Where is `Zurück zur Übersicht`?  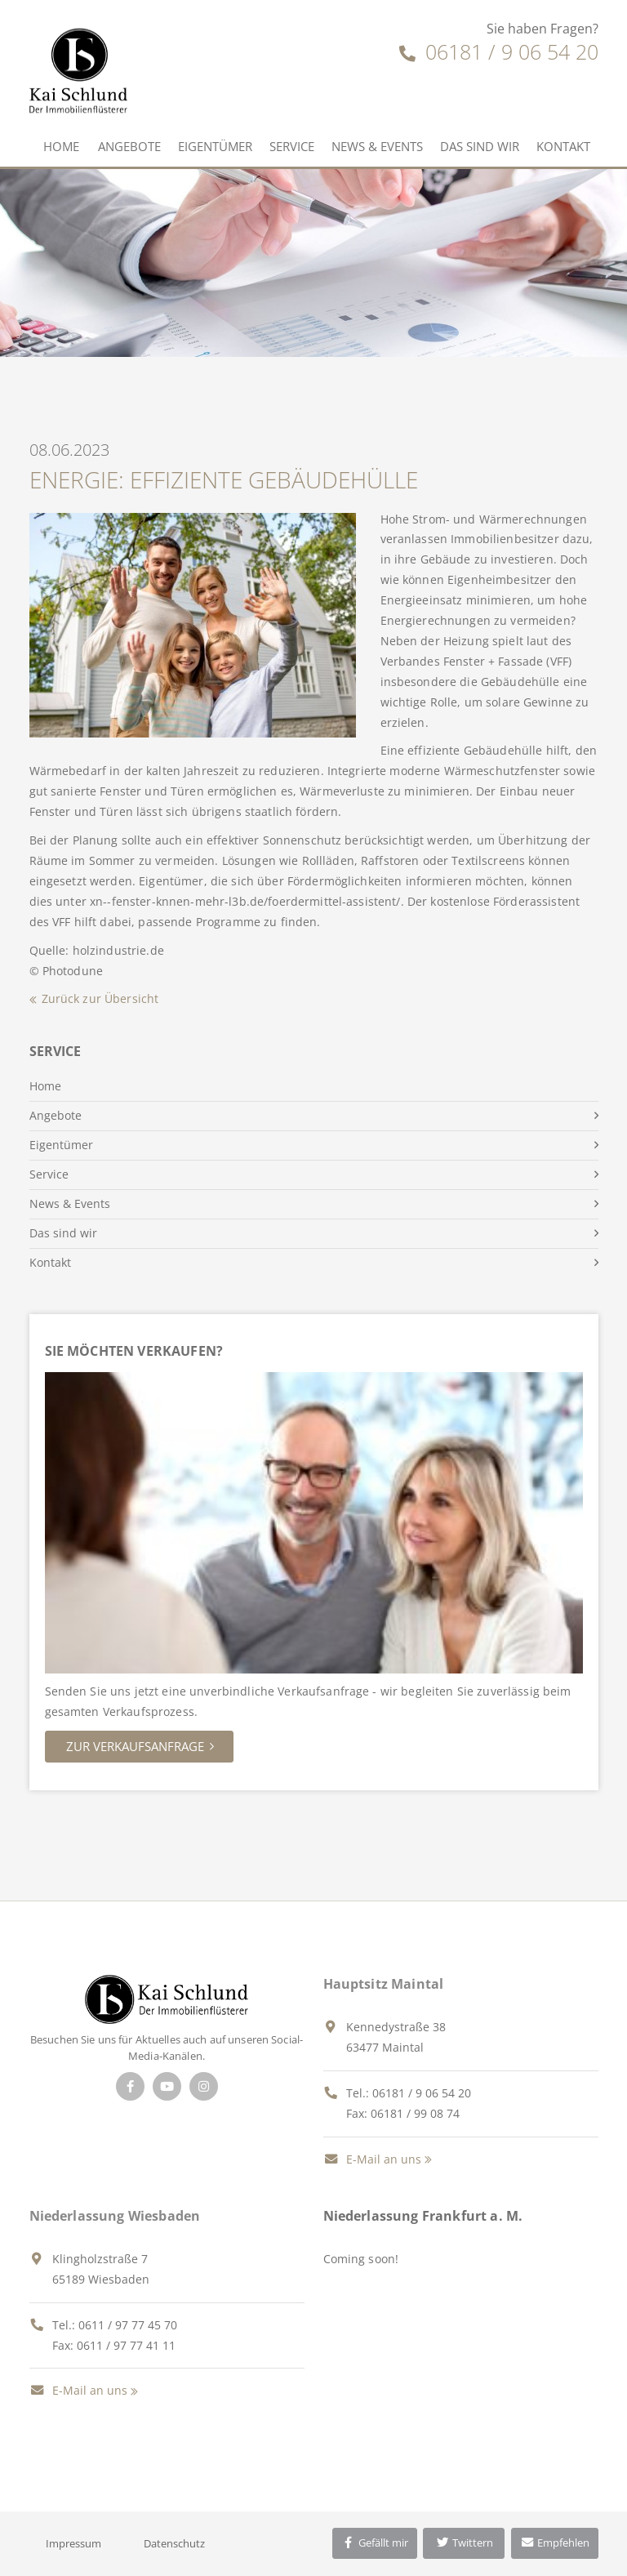 Zurück zur Übersicht is located at coordinates (100, 998).